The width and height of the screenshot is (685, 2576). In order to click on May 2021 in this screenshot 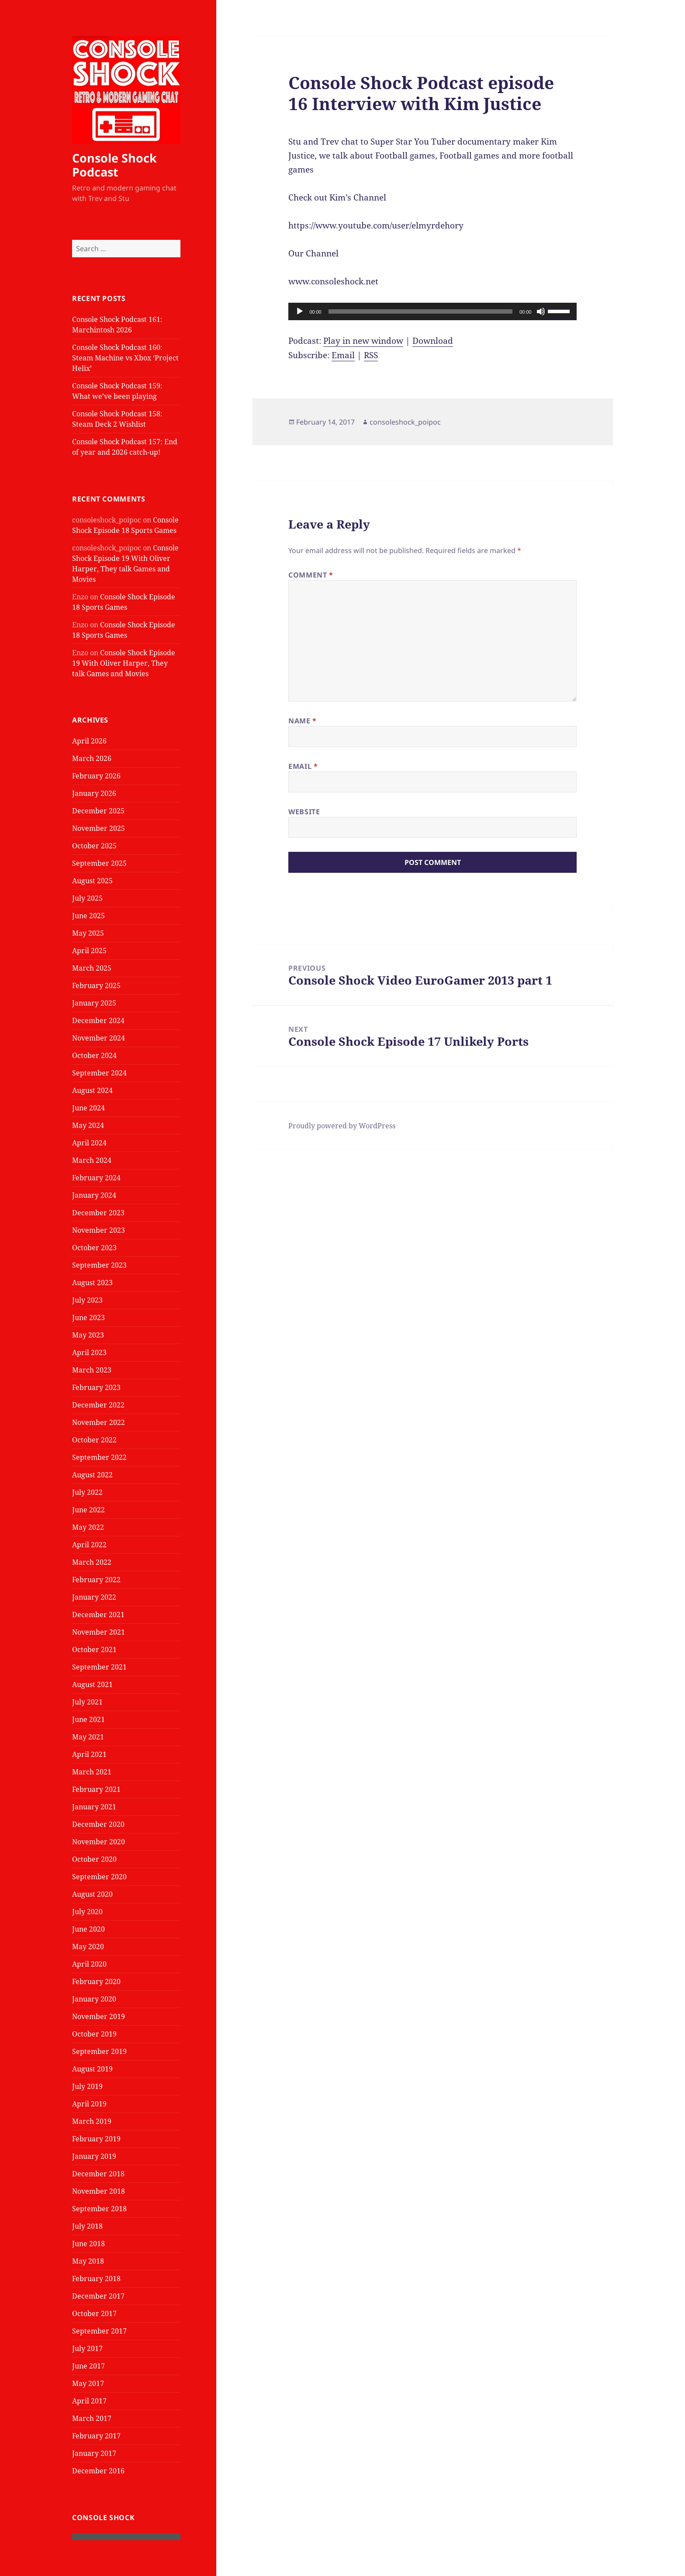, I will do `click(88, 1737)`.